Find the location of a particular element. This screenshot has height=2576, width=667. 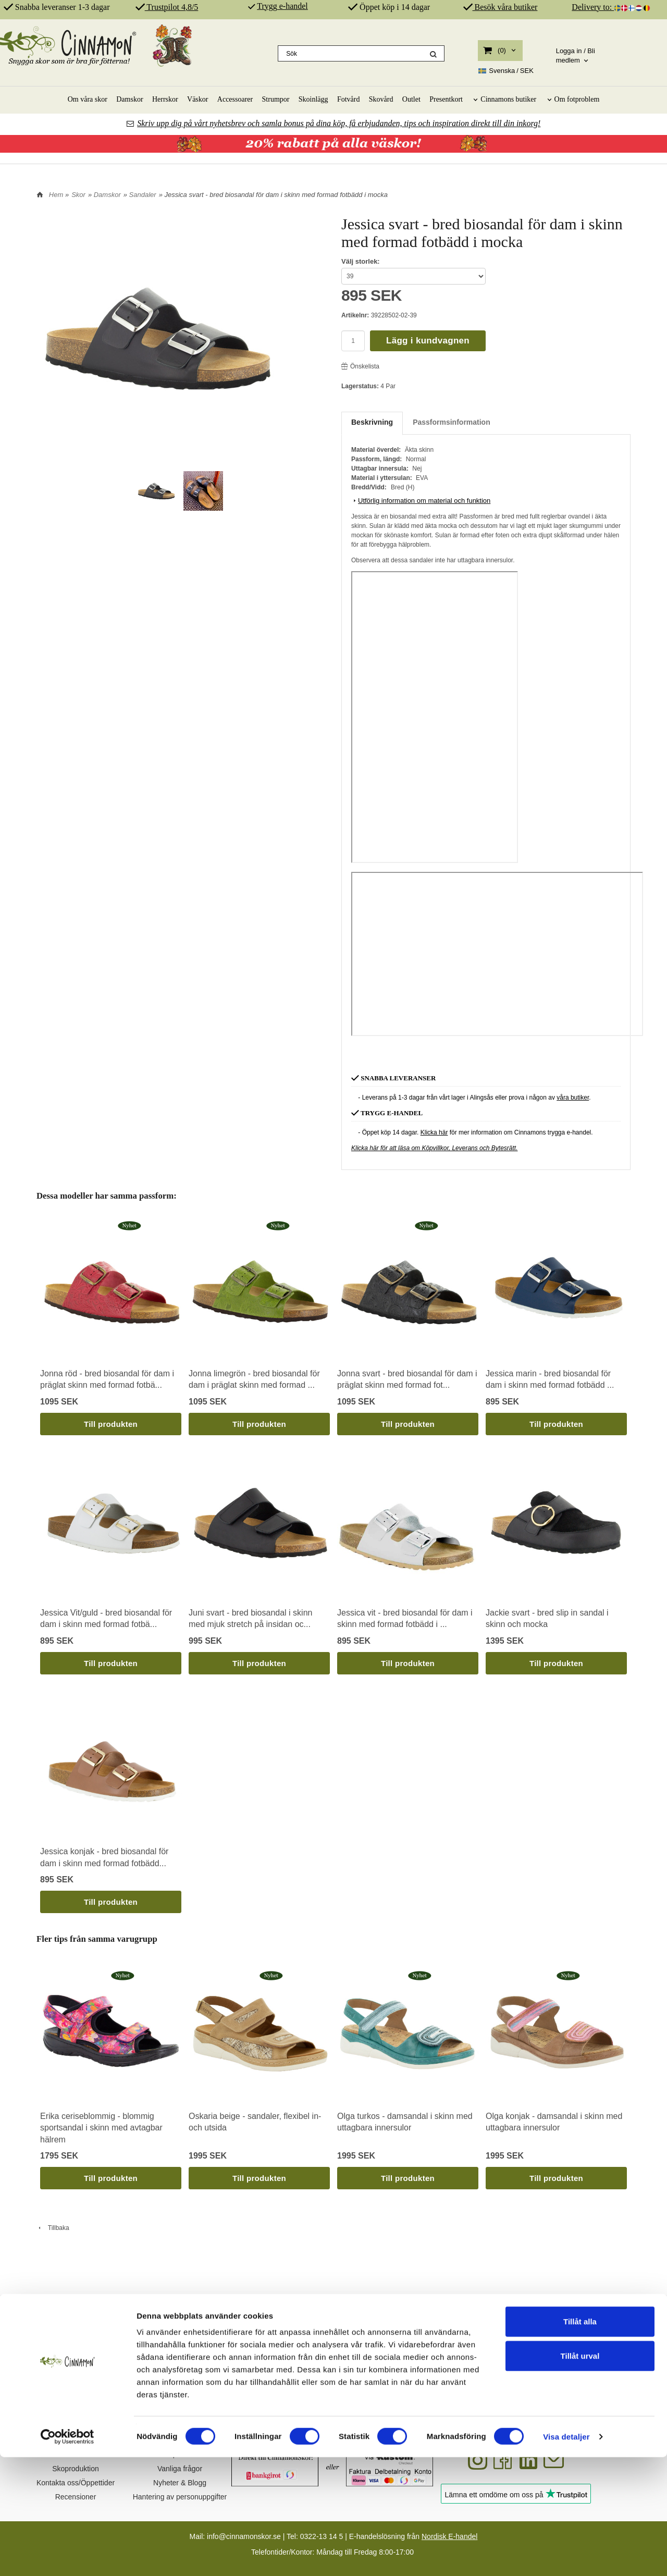

Fotvård is located at coordinates (348, 99).